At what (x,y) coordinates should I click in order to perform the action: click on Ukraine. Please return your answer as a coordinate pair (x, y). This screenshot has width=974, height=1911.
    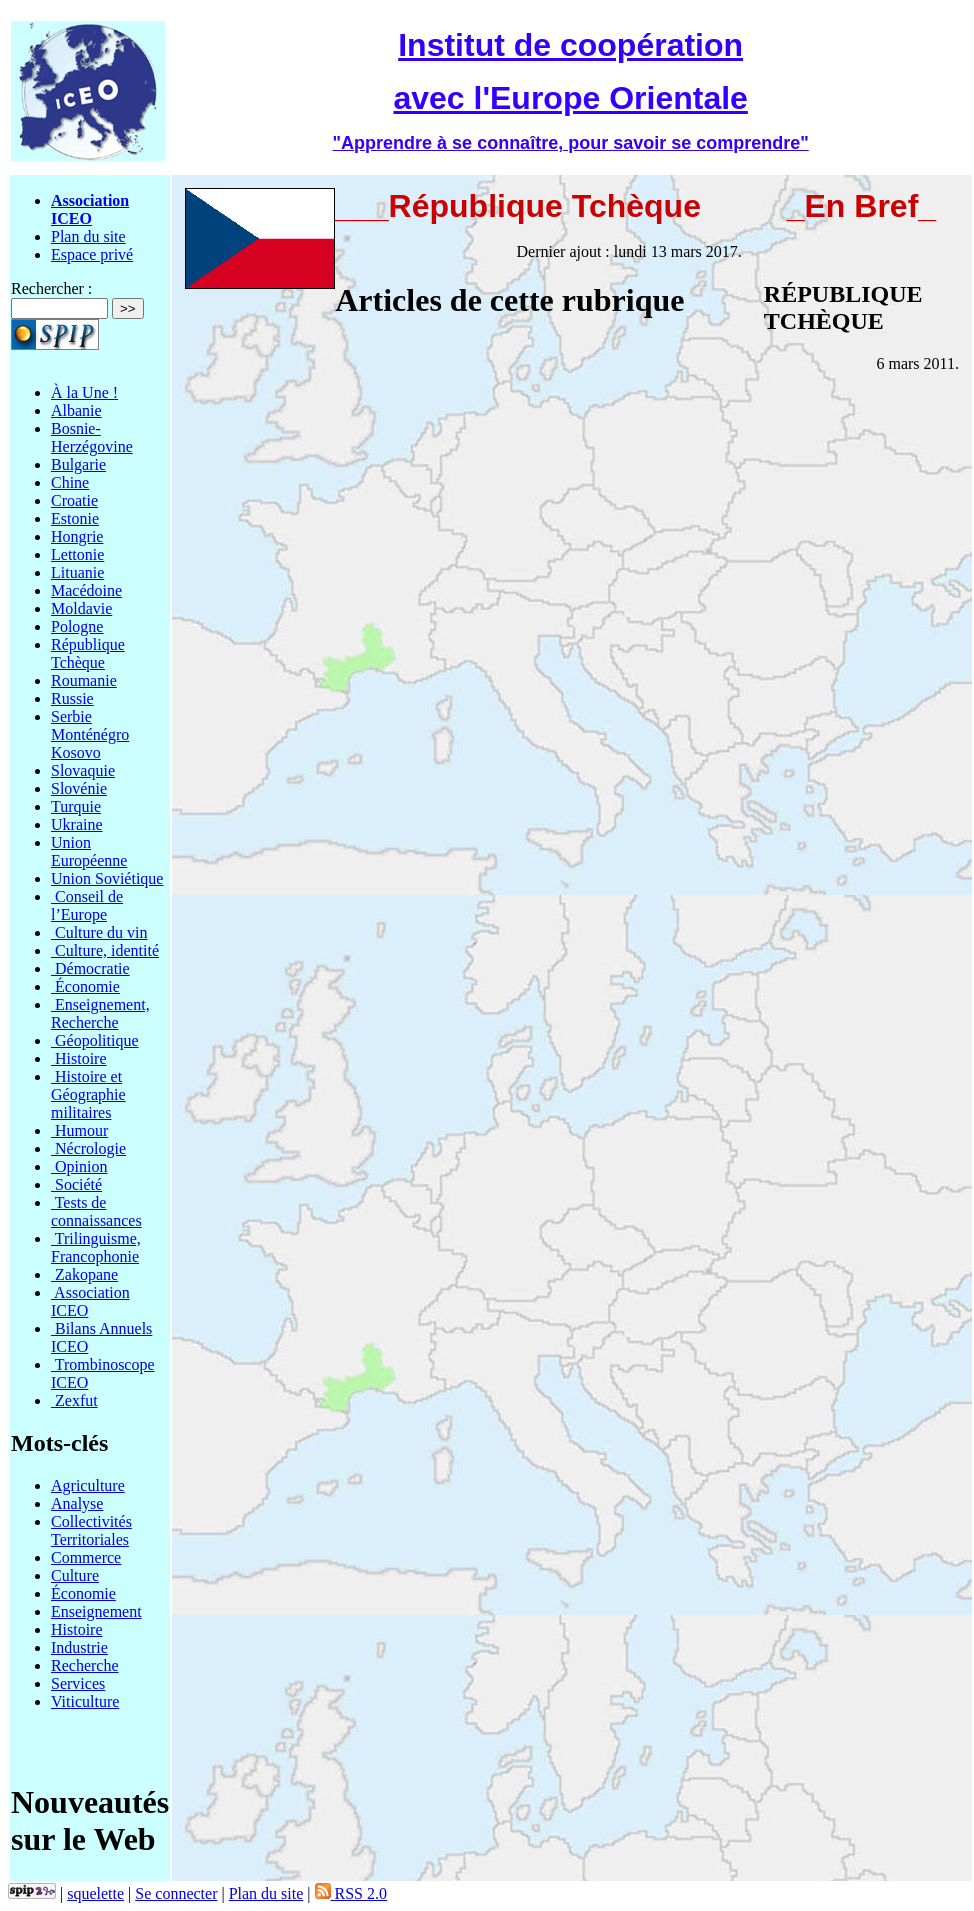
    Looking at the image, I should click on (77, 824).